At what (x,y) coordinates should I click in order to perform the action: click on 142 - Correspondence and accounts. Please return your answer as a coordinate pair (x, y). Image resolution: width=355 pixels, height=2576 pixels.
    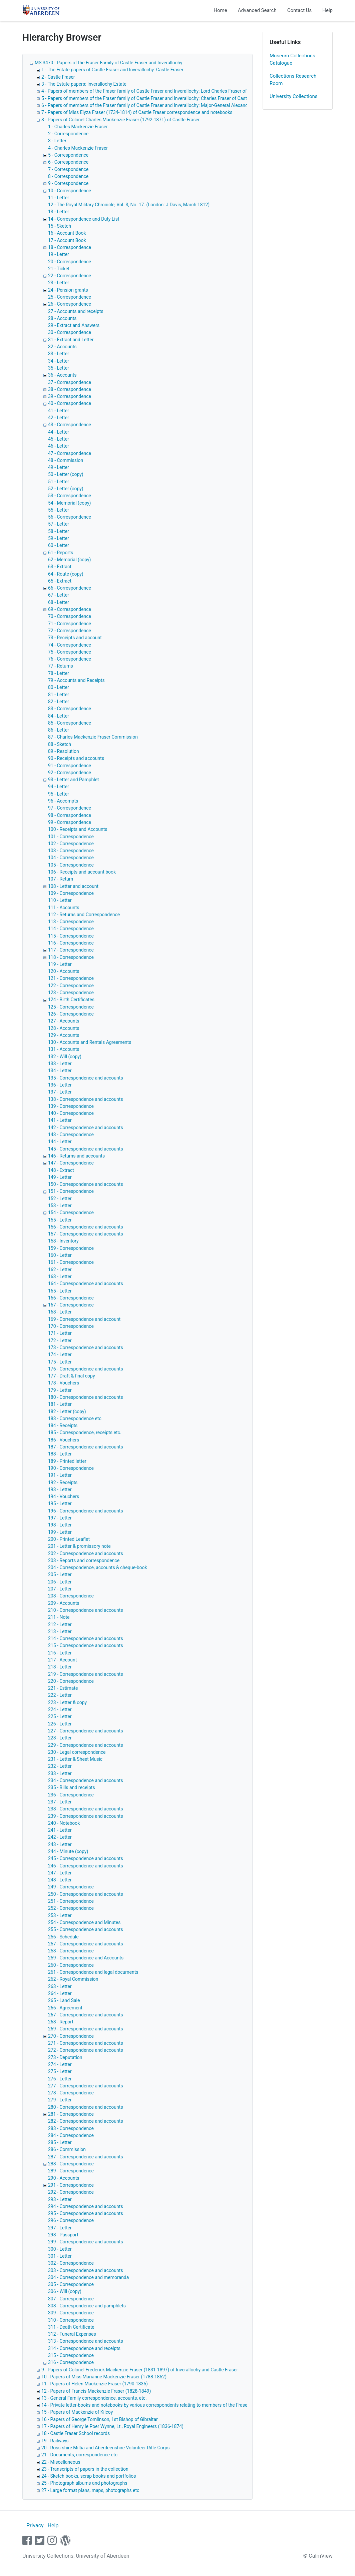
    Looking at the image, I should click on (85, 1127).